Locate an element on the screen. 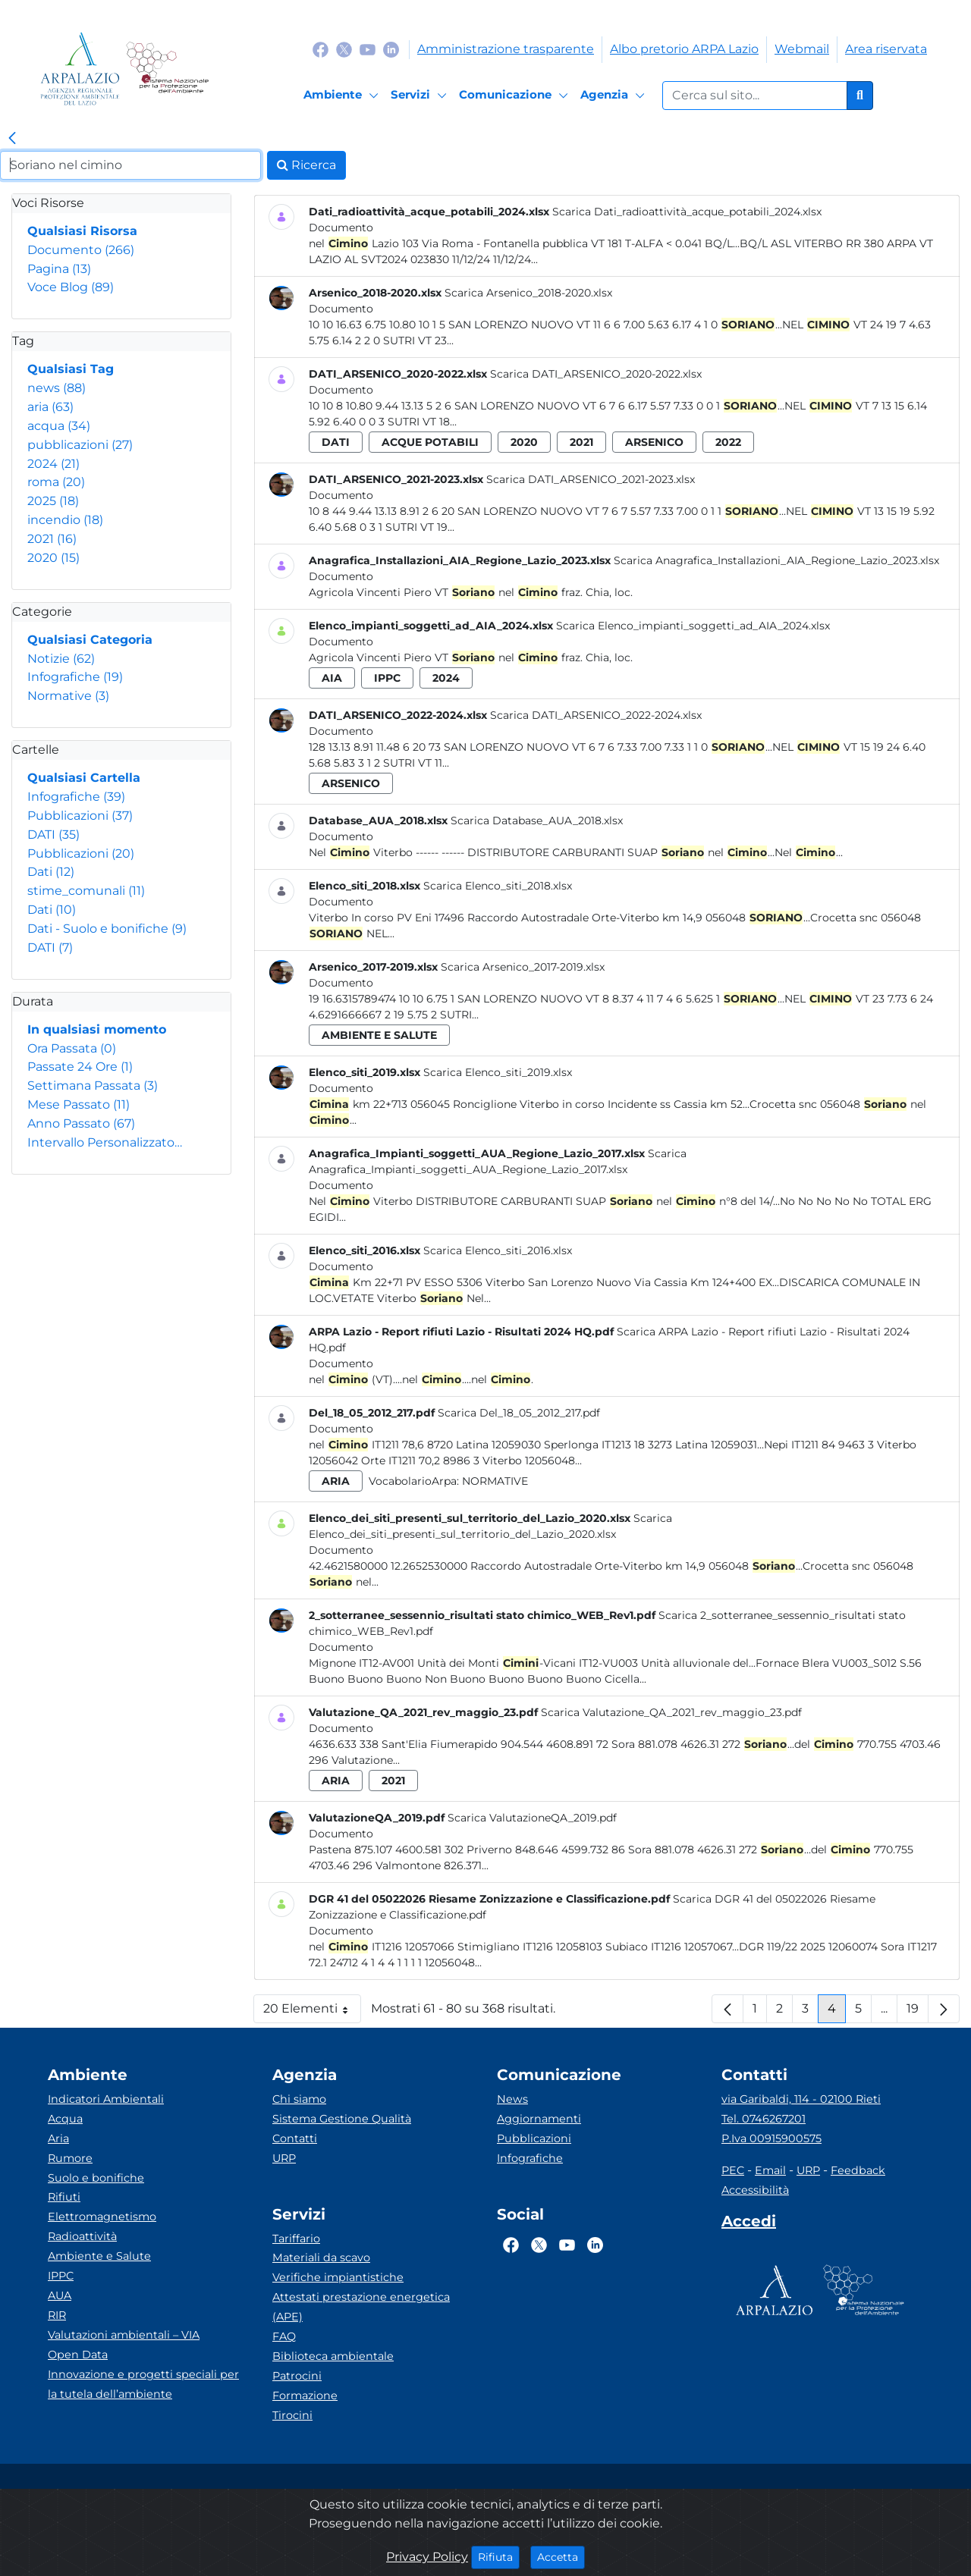 This screenshot has height=2576, width=971. Tariffario is located at coordinates (296, 2238).